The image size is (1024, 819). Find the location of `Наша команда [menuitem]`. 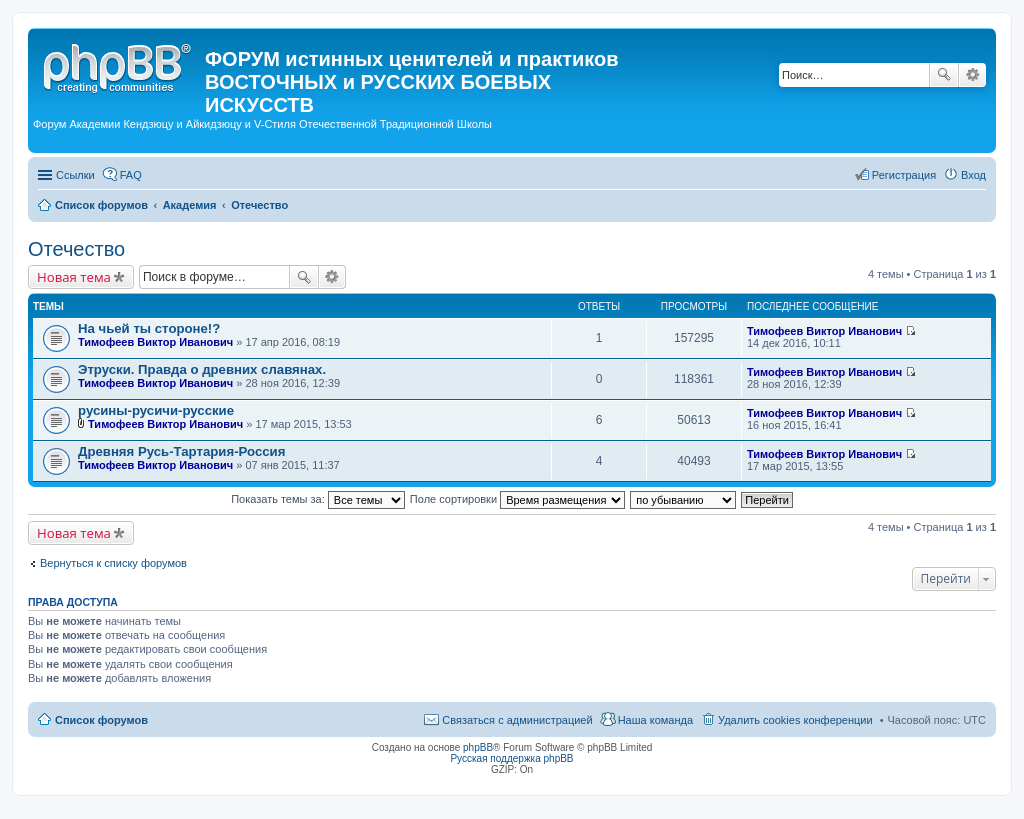

Наша команда [menuitem] is located at coordinates (655, 720).